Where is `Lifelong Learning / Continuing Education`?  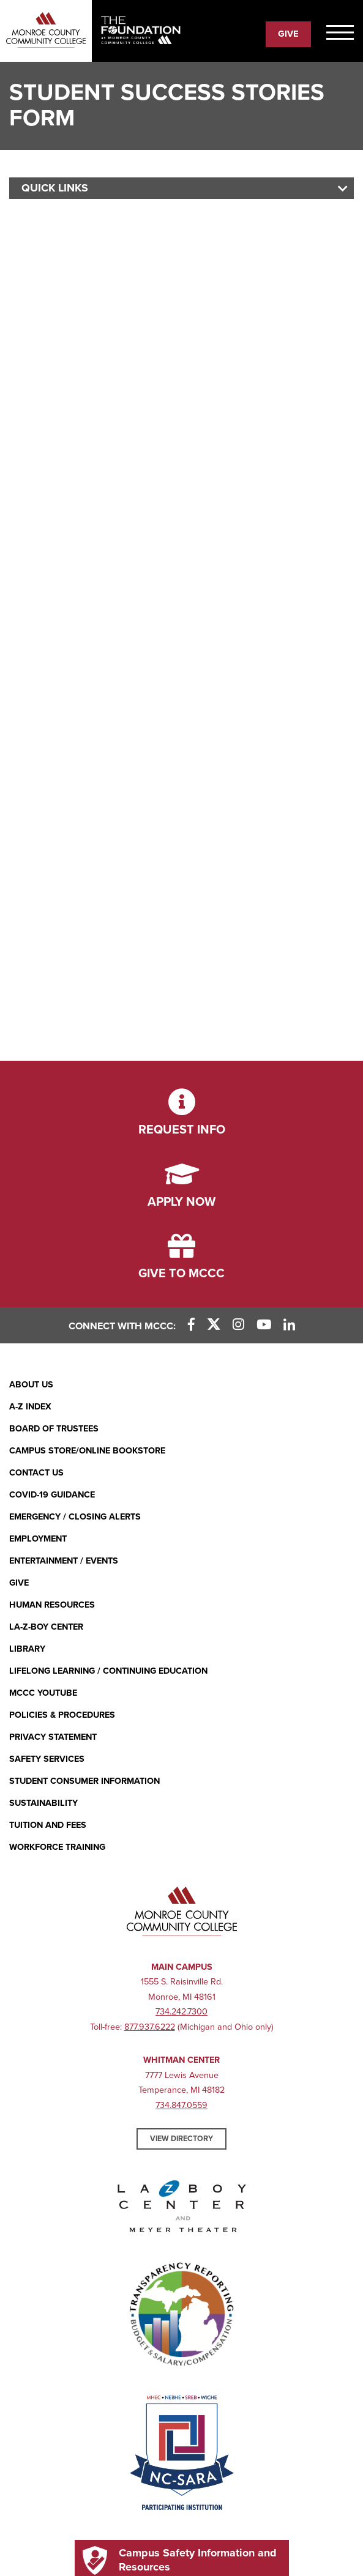
Lifelong Learning / Continuing Education is located at coordinates (108, 1671).